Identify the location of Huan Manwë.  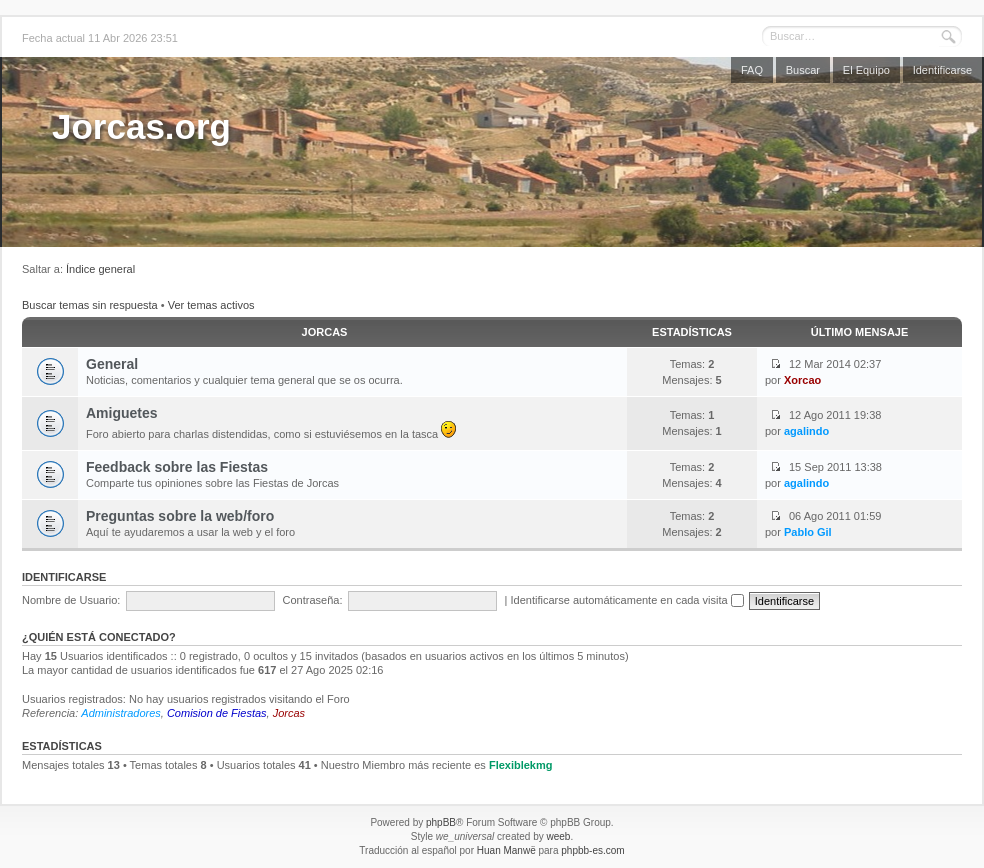
(506, 850).